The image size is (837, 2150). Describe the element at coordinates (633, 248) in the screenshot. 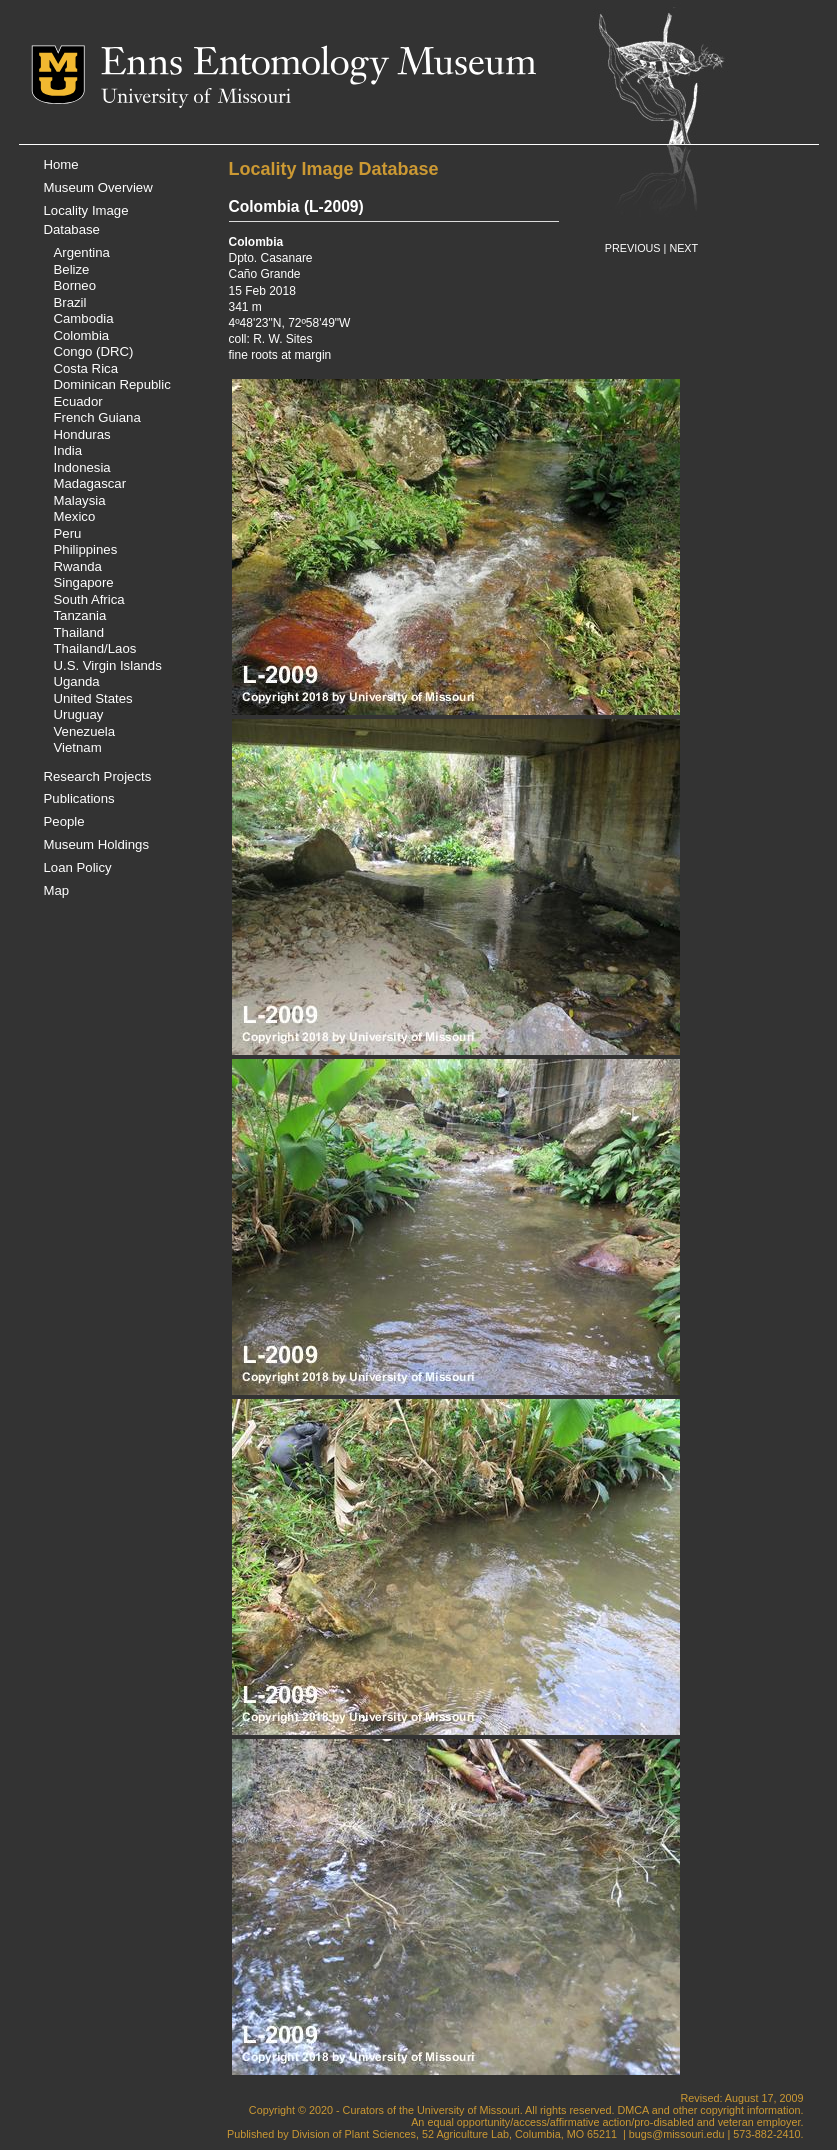

I see `PREVIOUS` at that location.